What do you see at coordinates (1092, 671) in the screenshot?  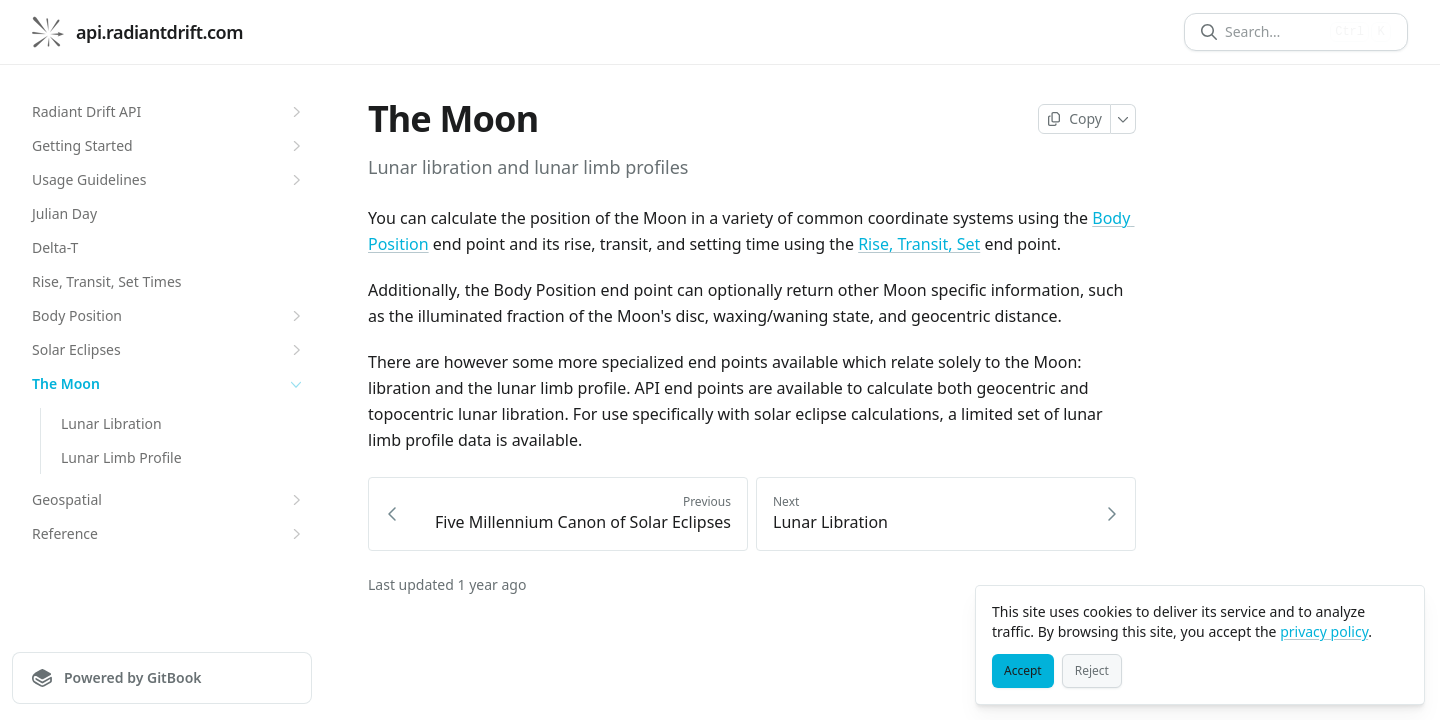 I see `[Reject]` at bounding box center [1092, 671].